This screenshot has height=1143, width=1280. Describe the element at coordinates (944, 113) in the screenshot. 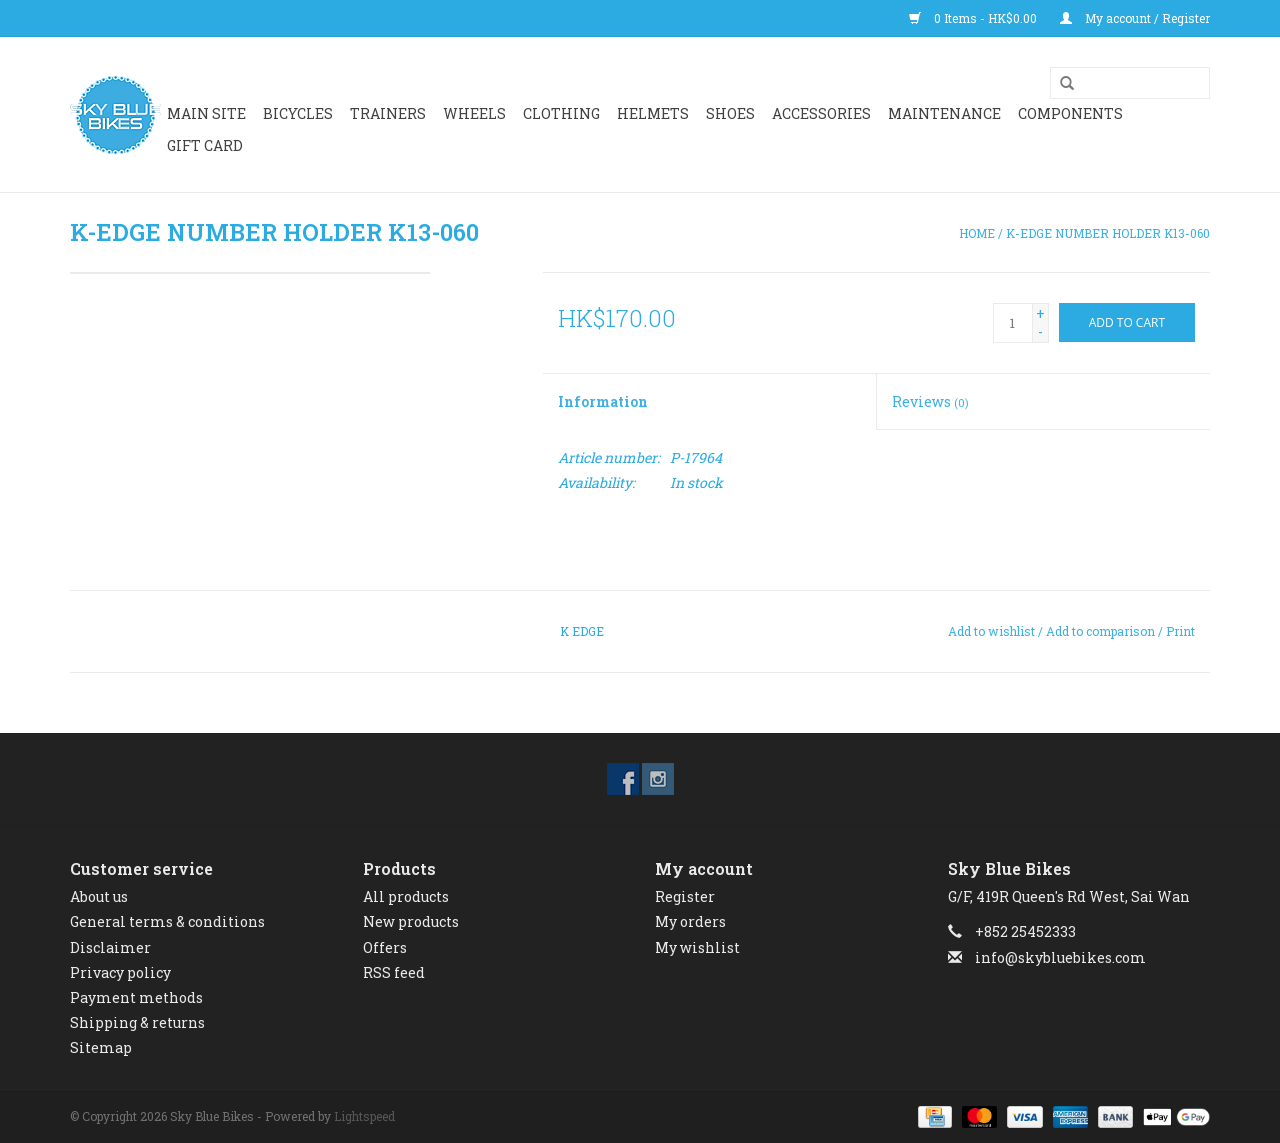

I see `Maintenance` at that location.